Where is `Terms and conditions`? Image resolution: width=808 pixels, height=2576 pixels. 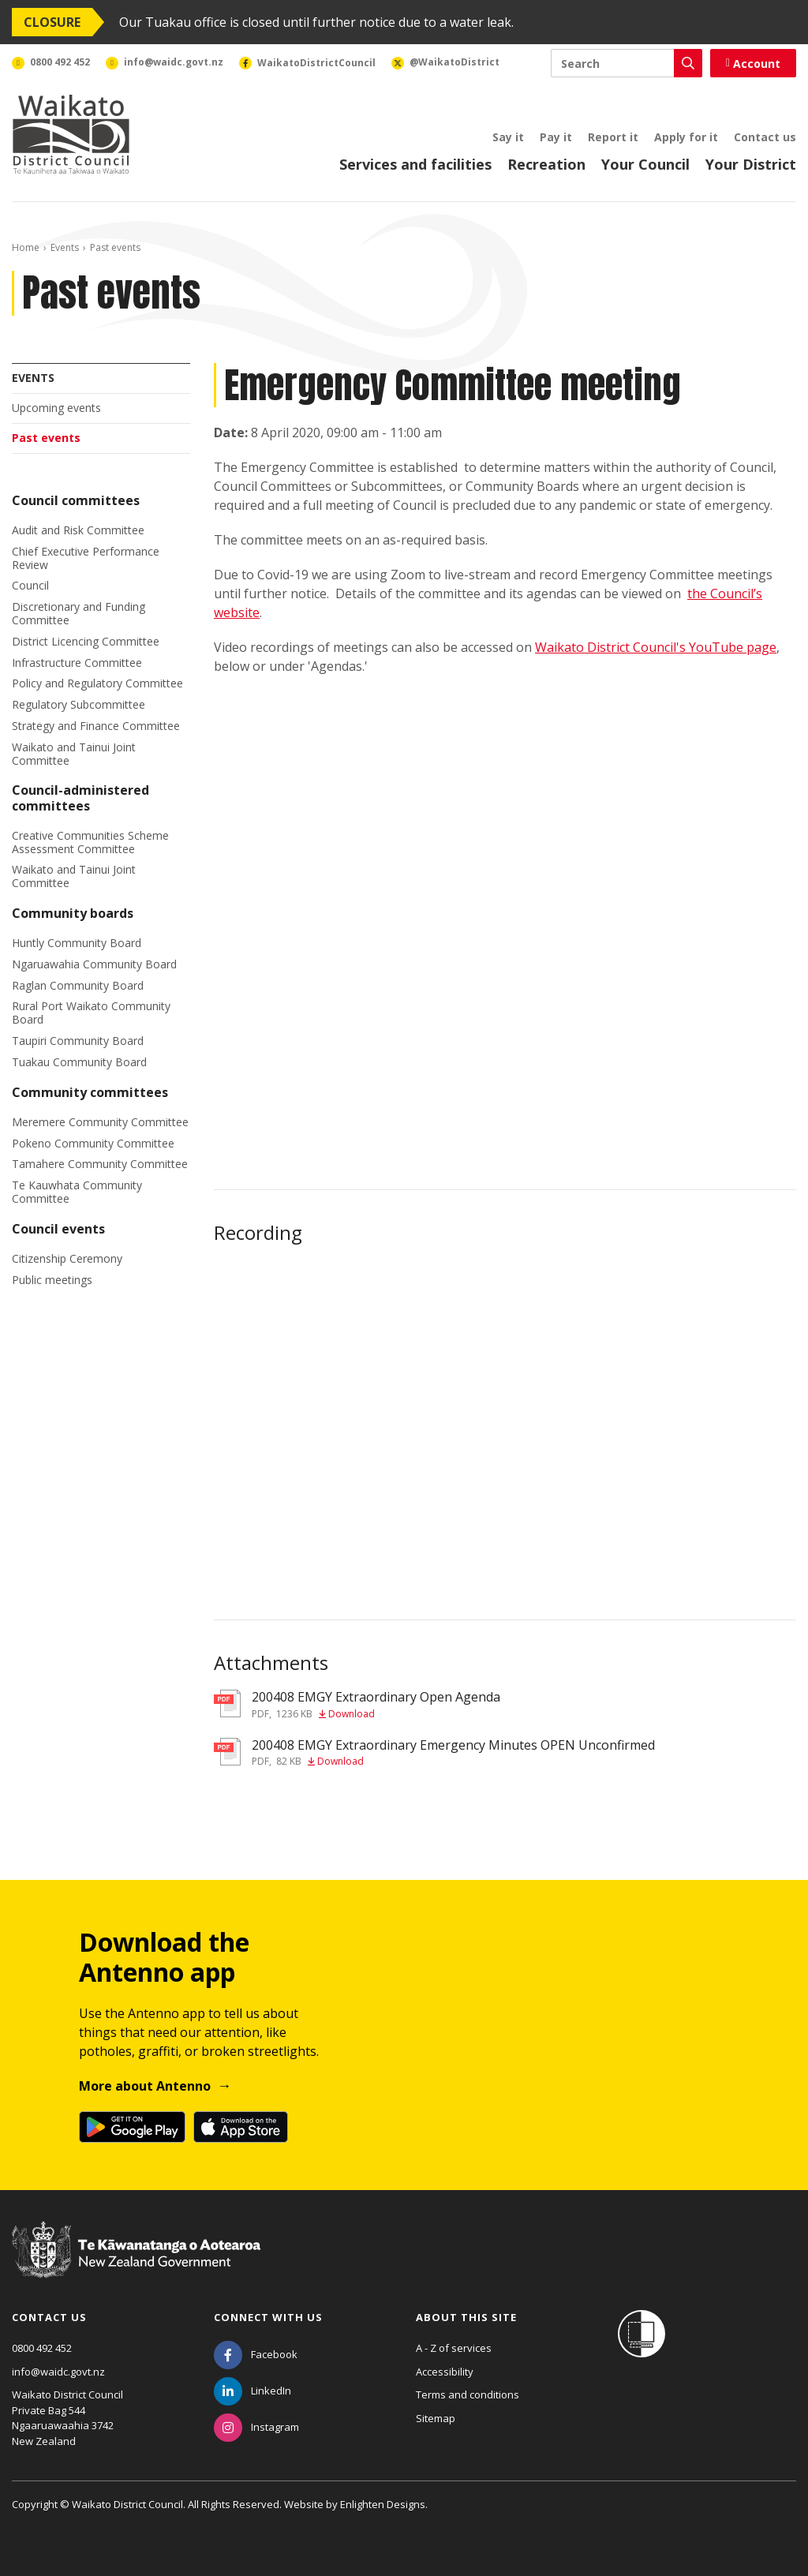 Terms and conditions is located at coordinates (467, 2394).